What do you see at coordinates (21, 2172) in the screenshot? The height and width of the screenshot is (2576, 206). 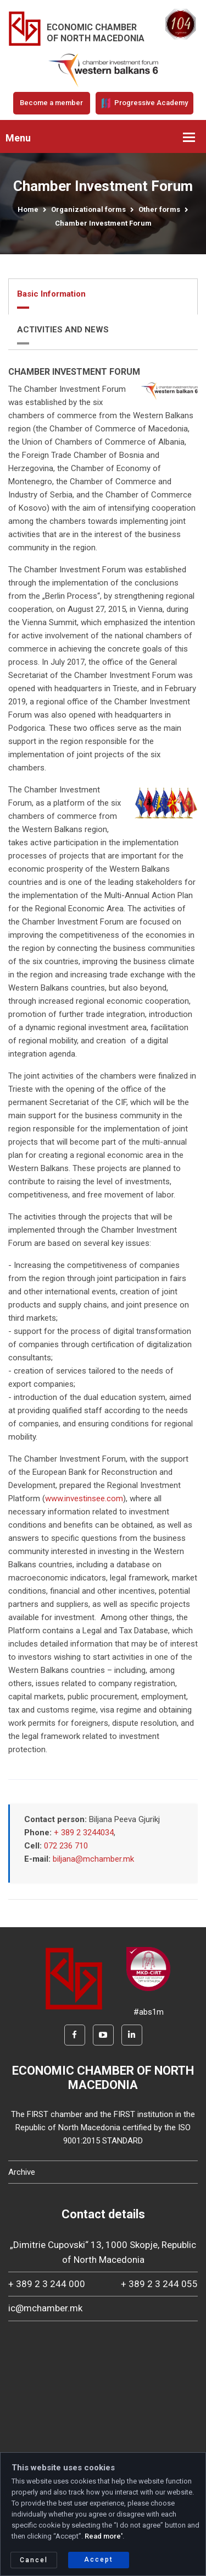 I see `Archive` at bounding box center [21, 2172].